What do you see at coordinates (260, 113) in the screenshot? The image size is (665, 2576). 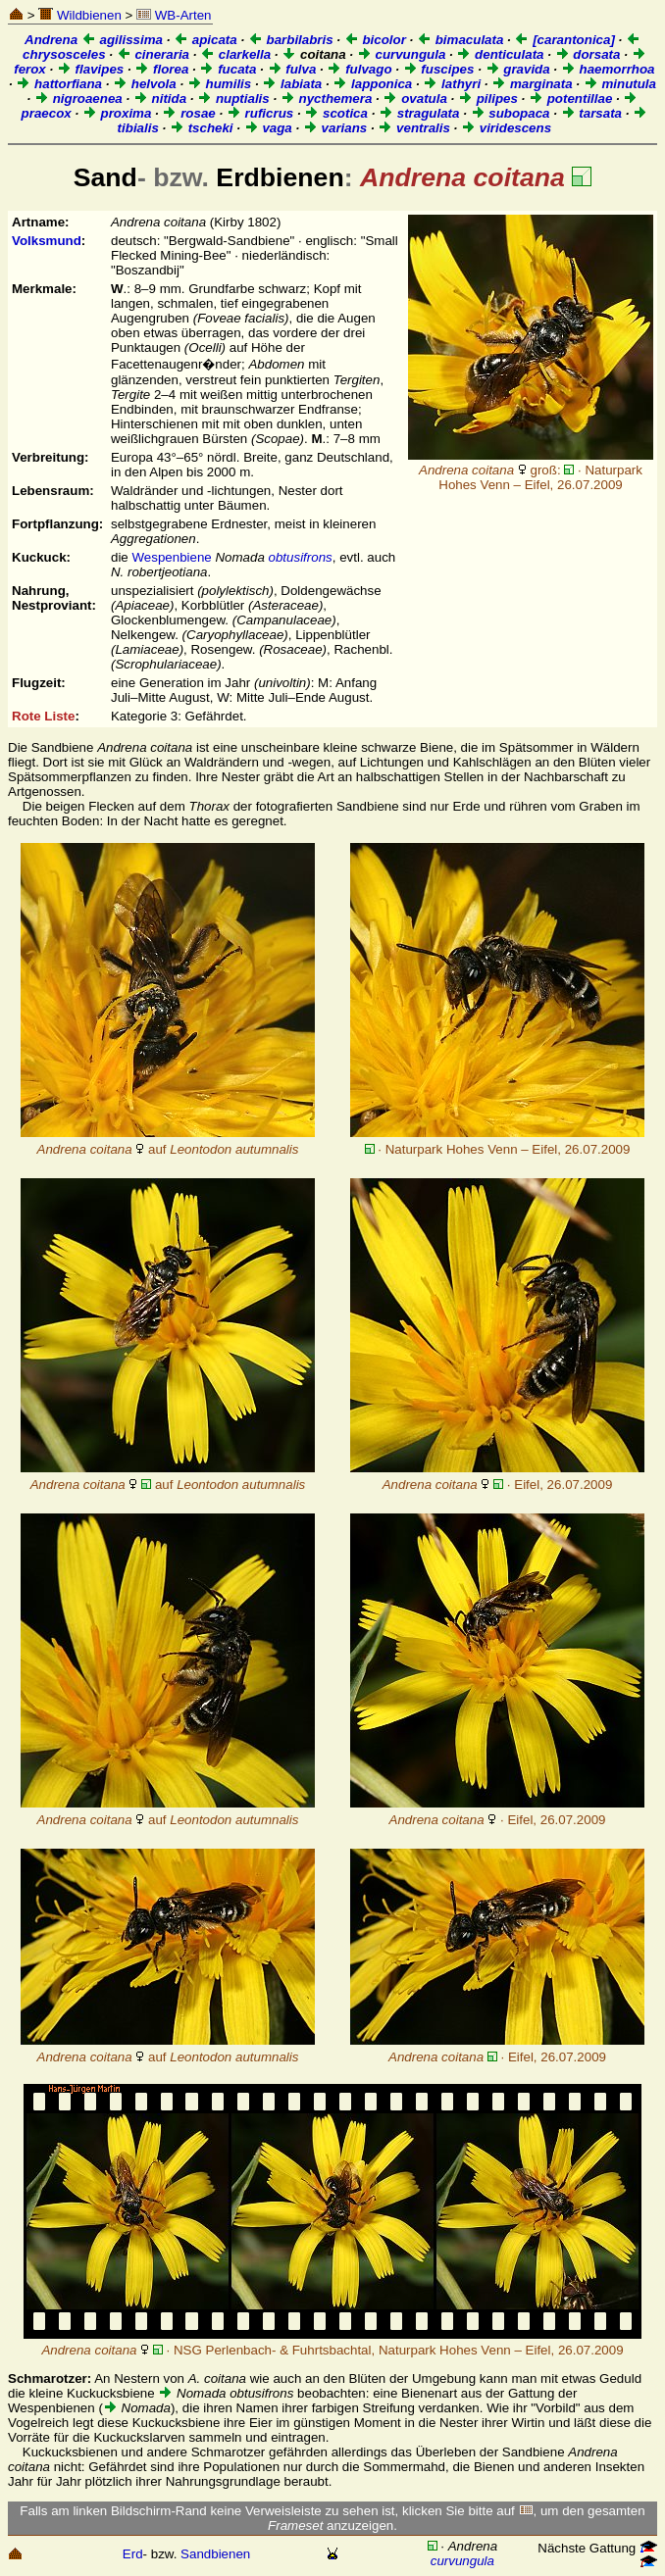 I see `ruficrus` at bounding box center [260, 113].